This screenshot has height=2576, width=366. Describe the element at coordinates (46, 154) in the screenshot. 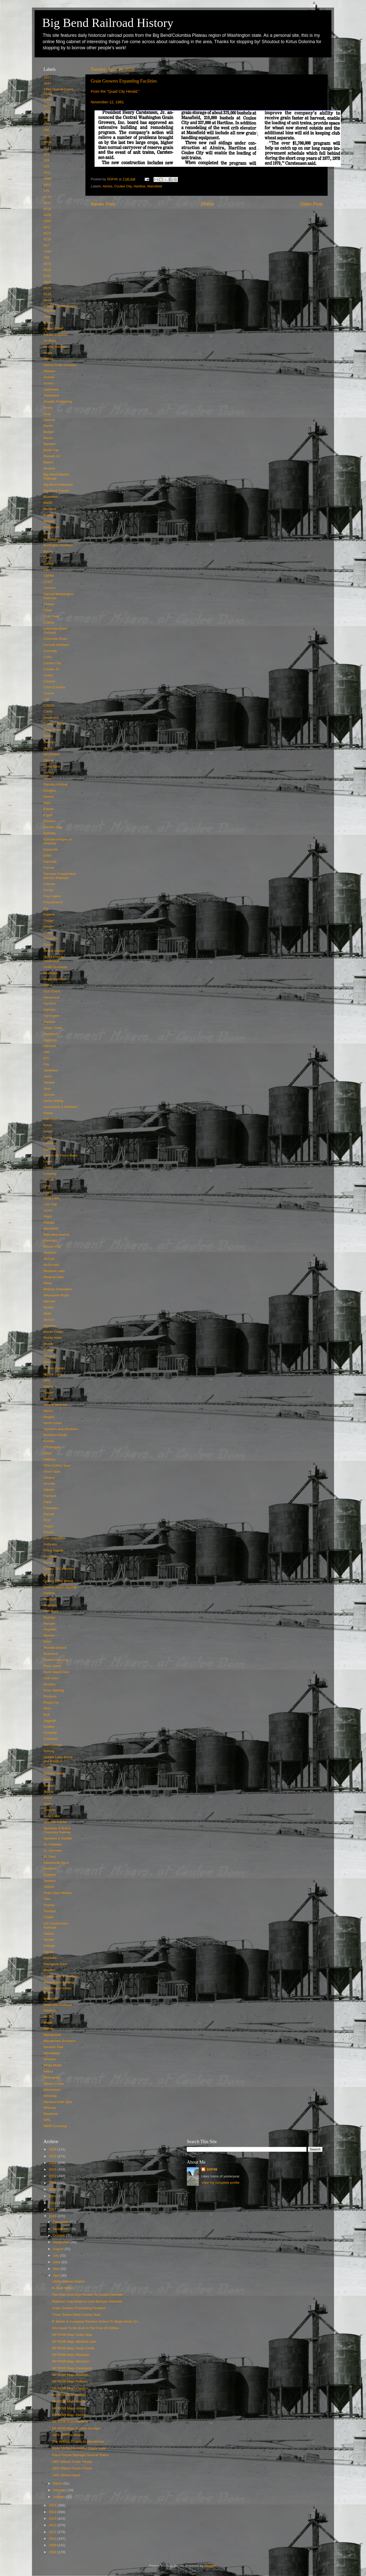

I see `324` at that location.